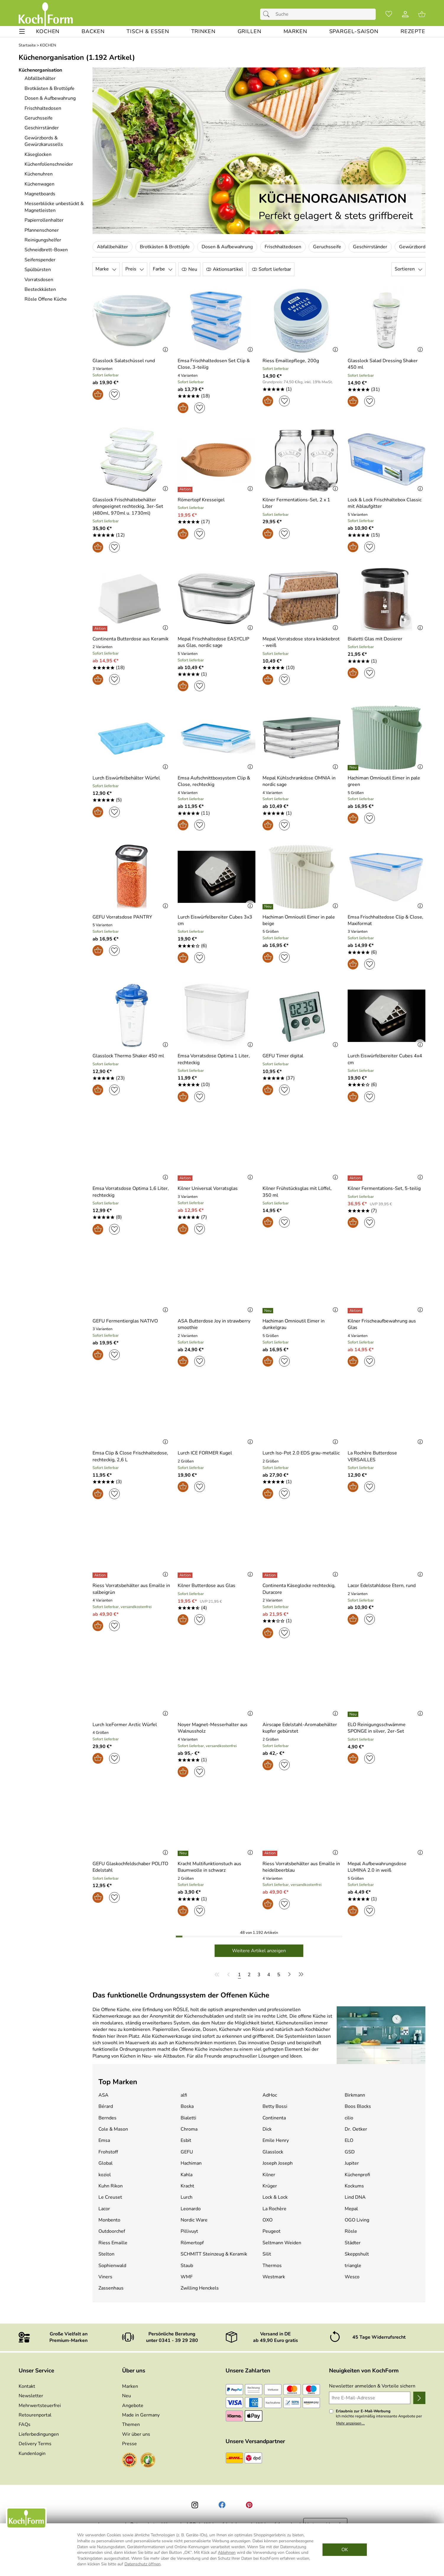 The image size is (444, 2576). Describe the element at coordinates (132, 737) in the screenshot. I see `[Zum Artikel: Lurch Eiswürfelbehälter Würfel]` at that location.